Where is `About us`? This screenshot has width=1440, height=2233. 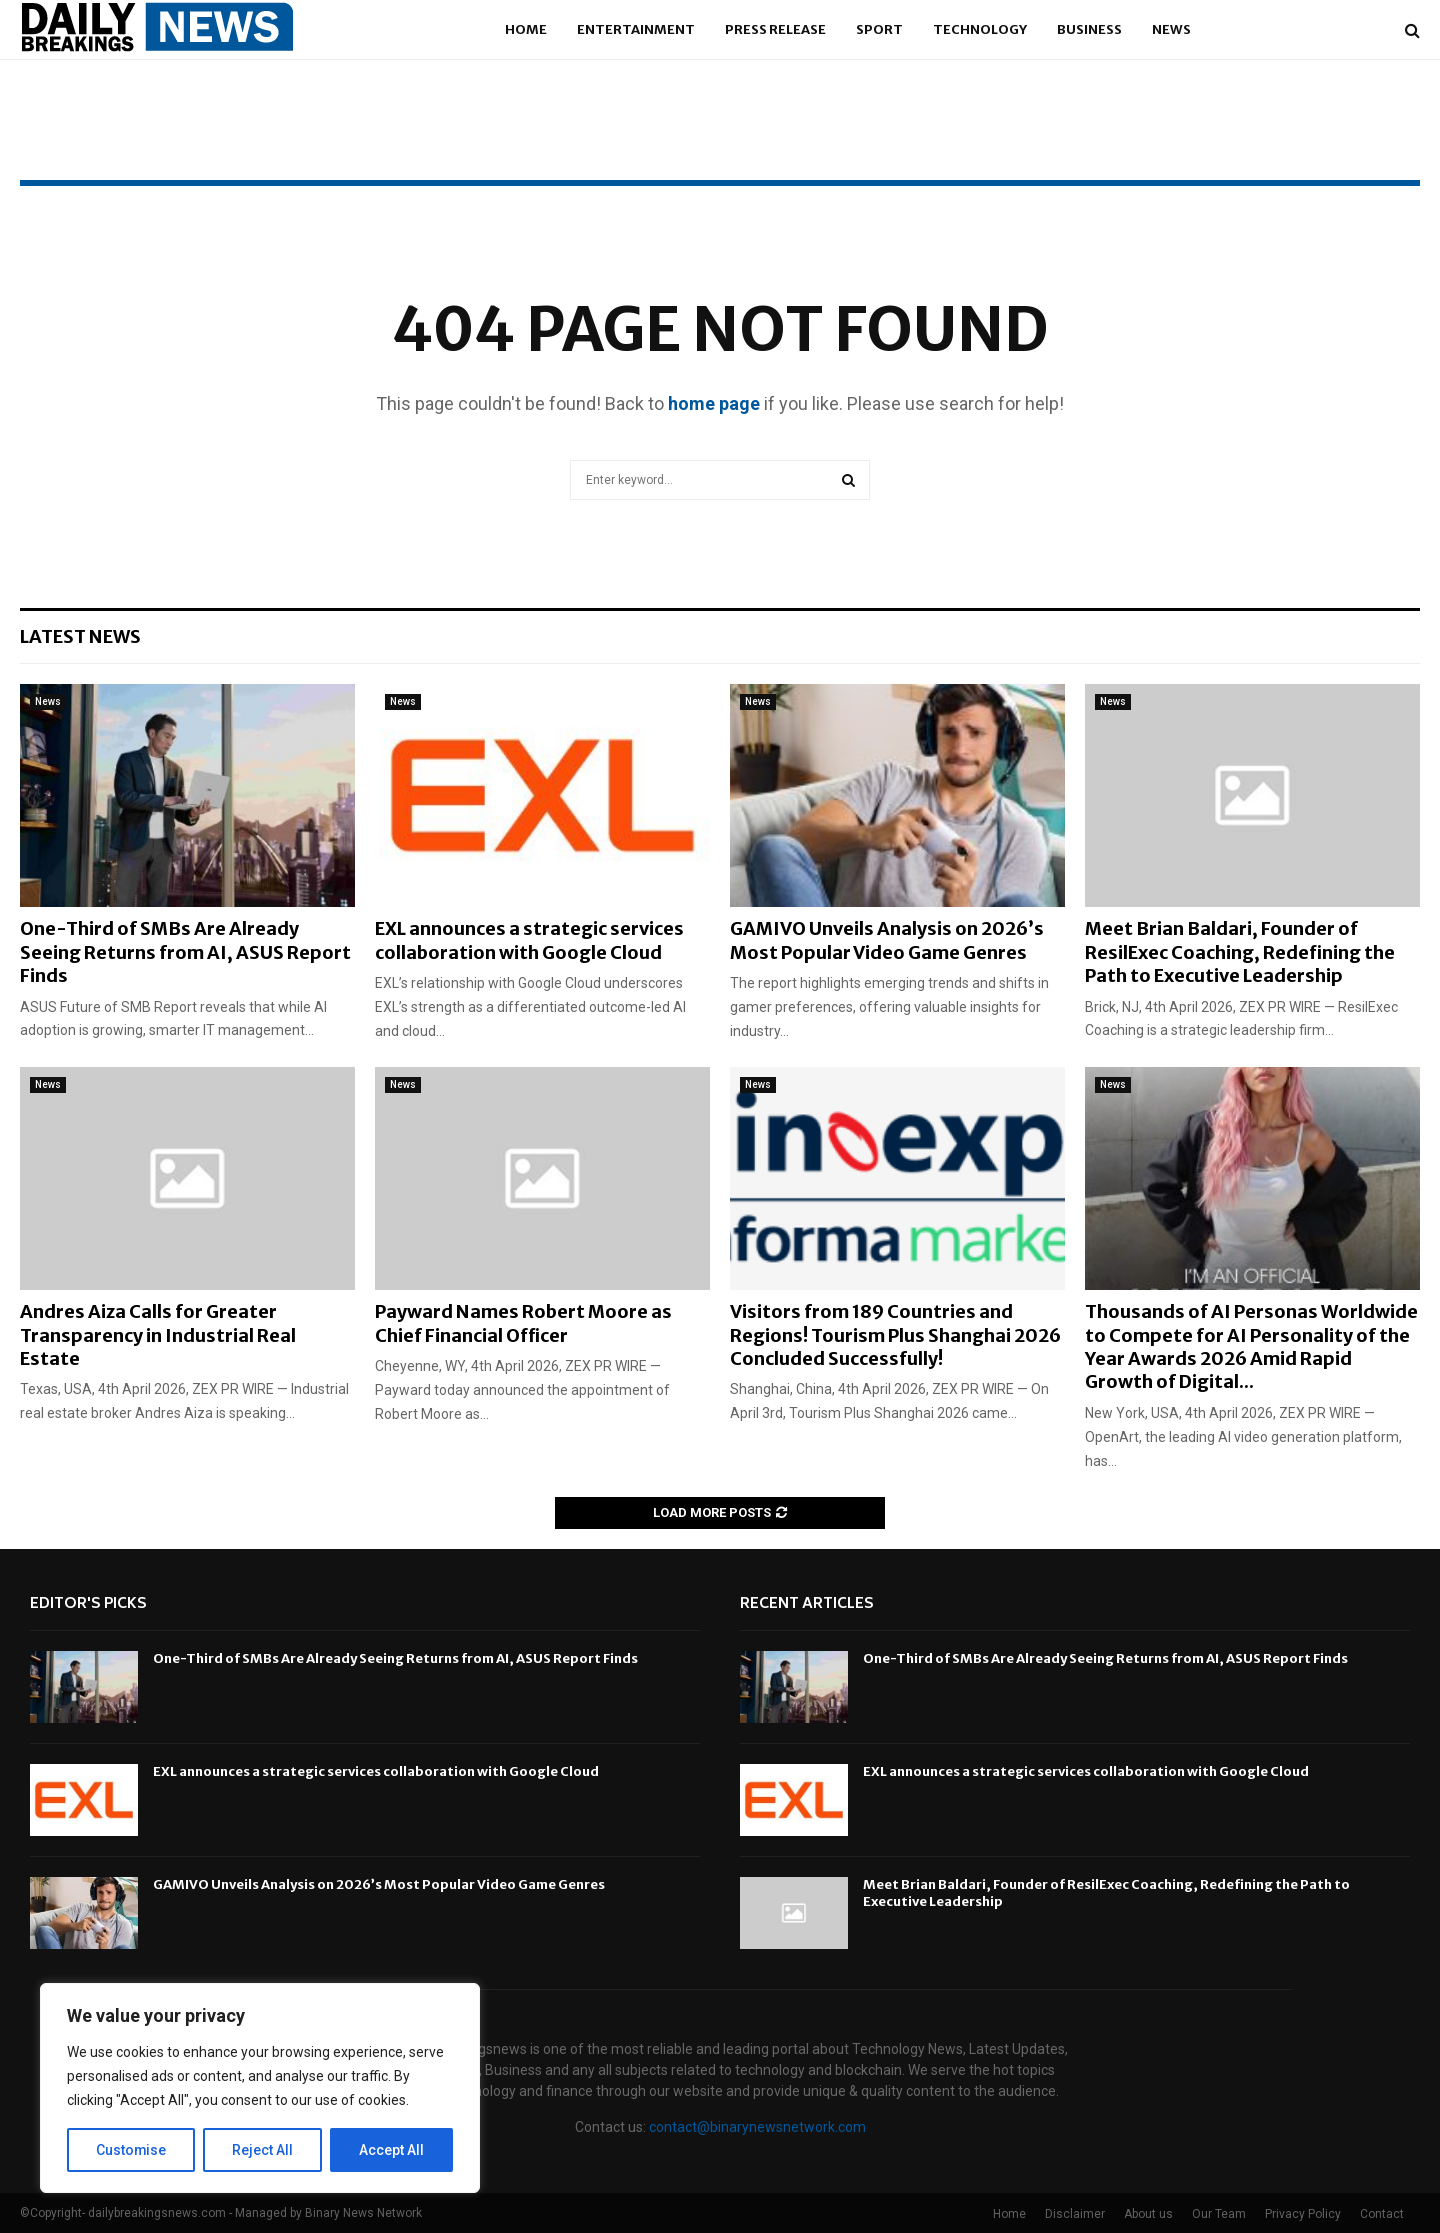 About us is located at coordinates (1148, 2214).